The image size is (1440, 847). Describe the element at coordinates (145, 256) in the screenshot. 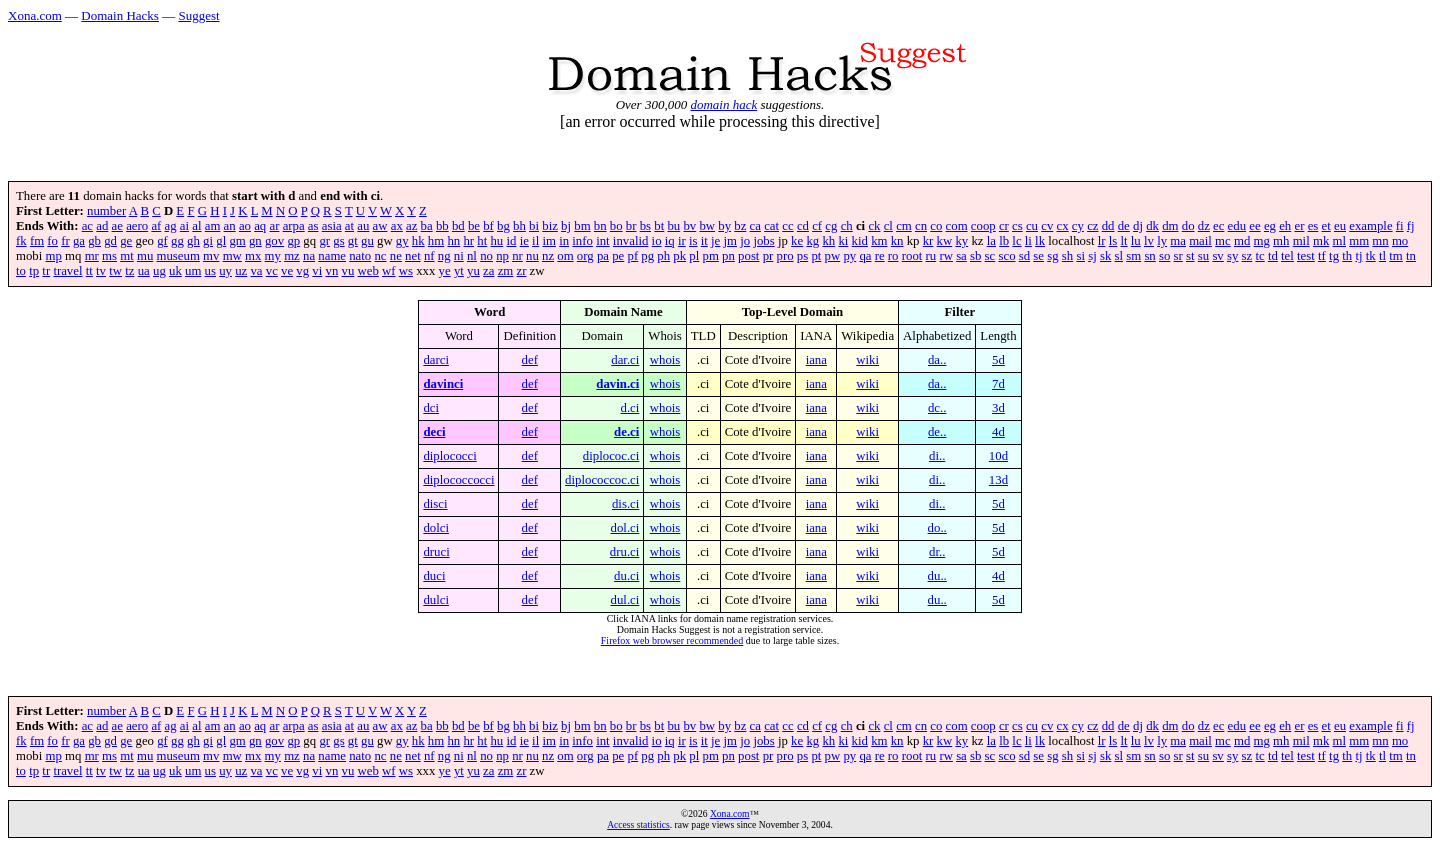

I see `mu` at that location.